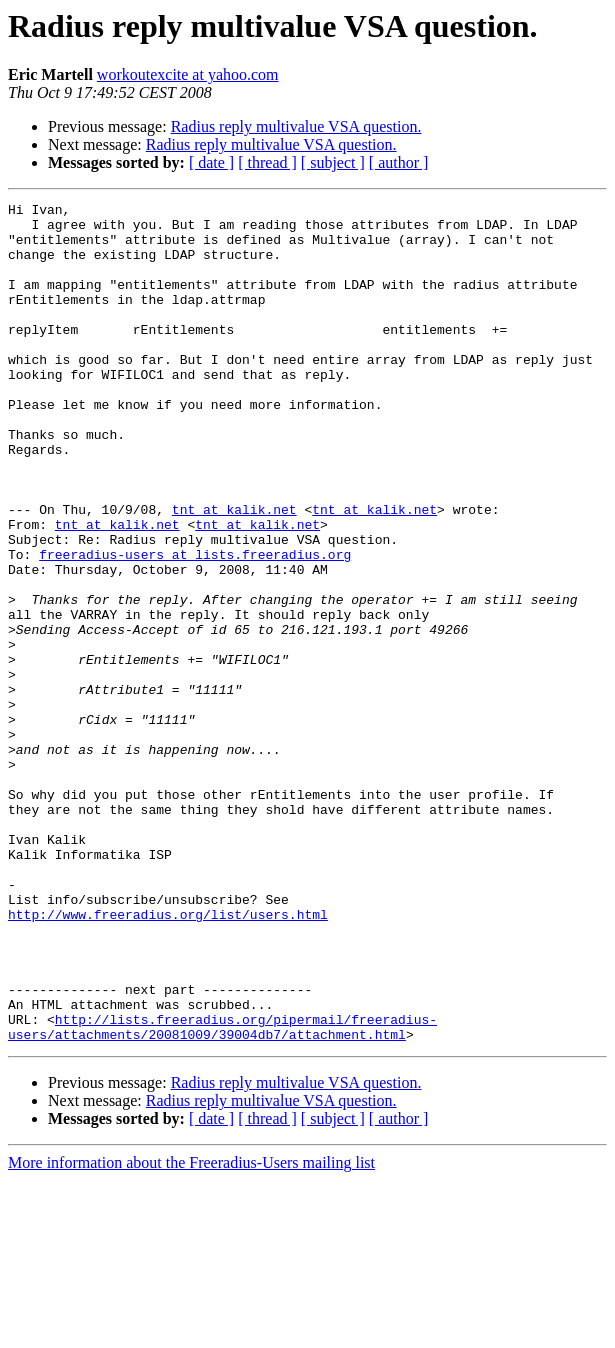  I want to click on [ author ], so click(399, 162).